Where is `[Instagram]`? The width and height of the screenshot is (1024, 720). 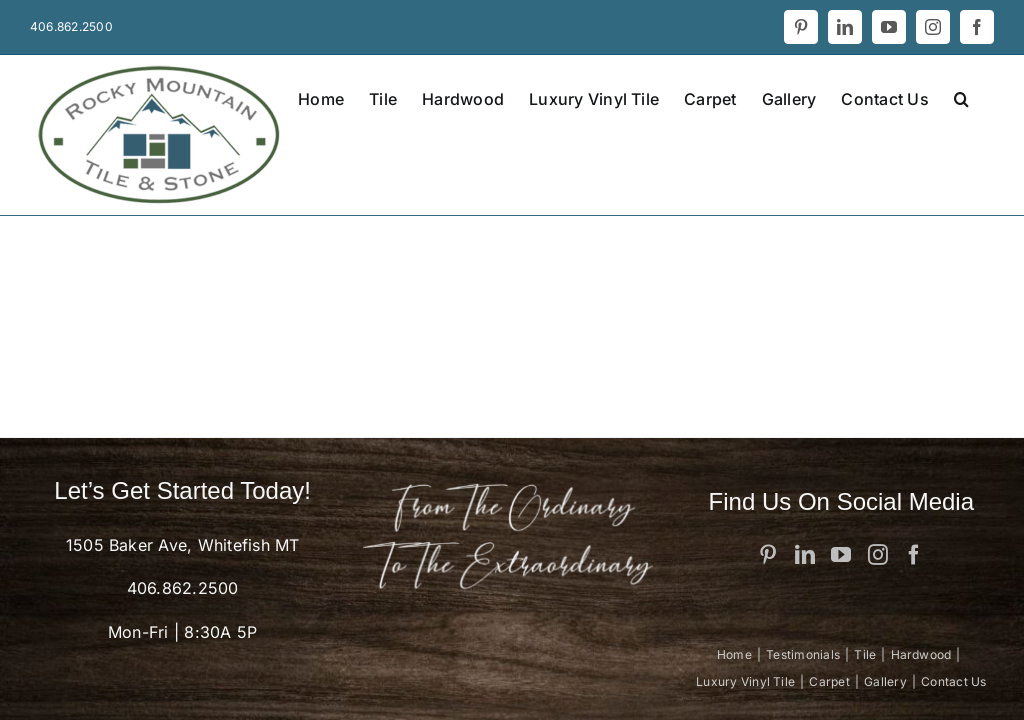
[Instagram] is located at coordinates (878, 555).